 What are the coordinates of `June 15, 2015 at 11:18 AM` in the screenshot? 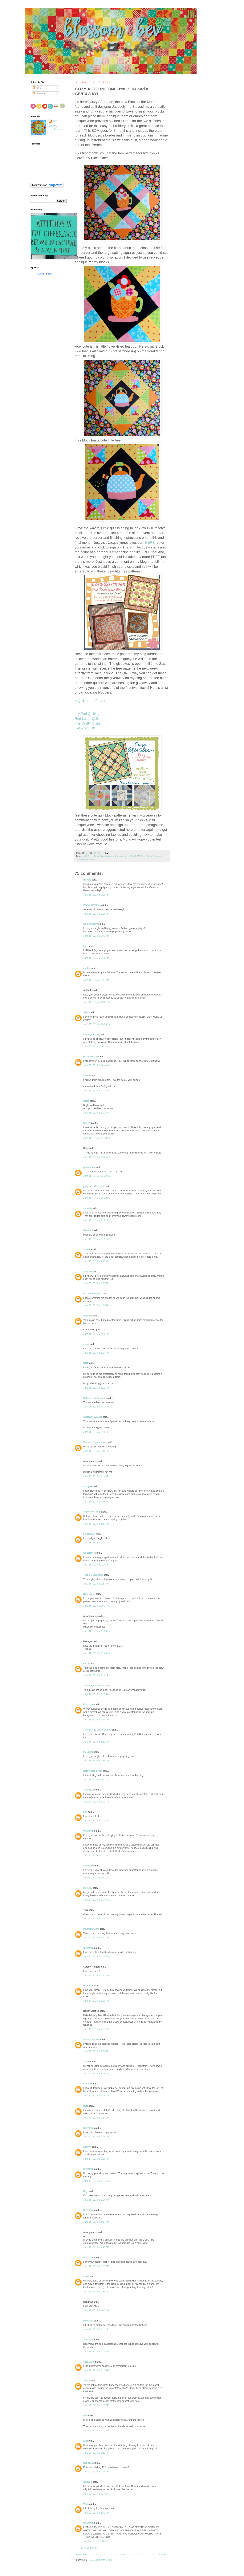 It's located at (96, 1112).